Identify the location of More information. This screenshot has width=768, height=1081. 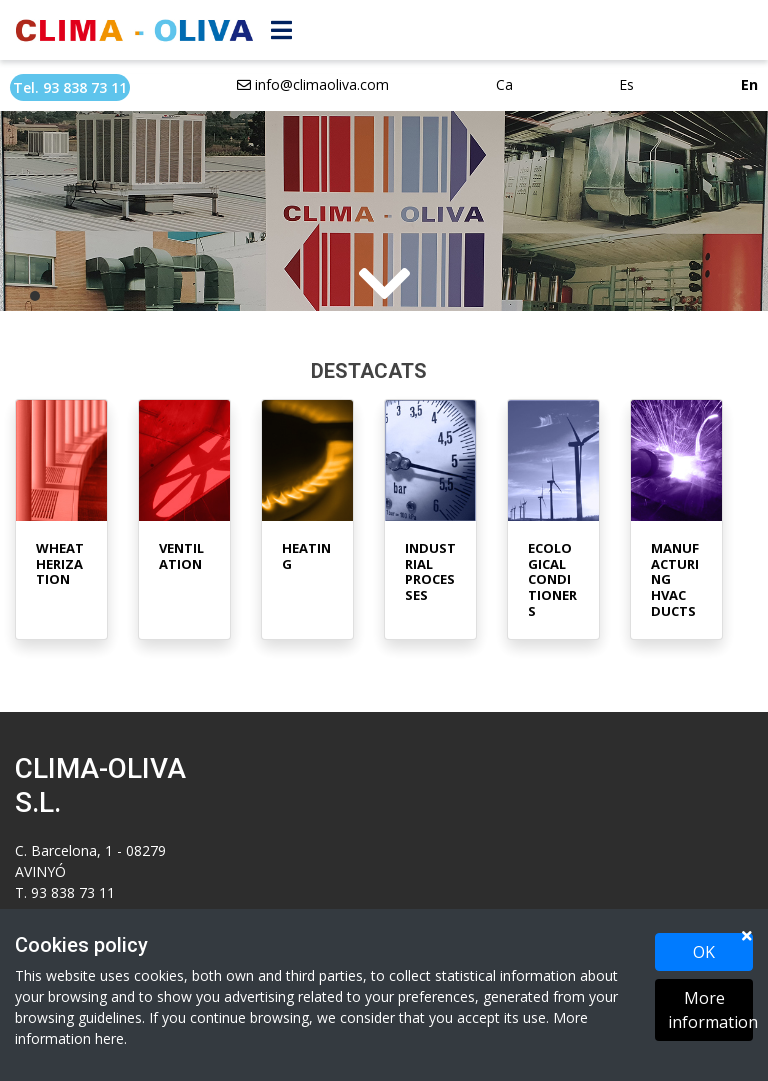
(710, 1010).